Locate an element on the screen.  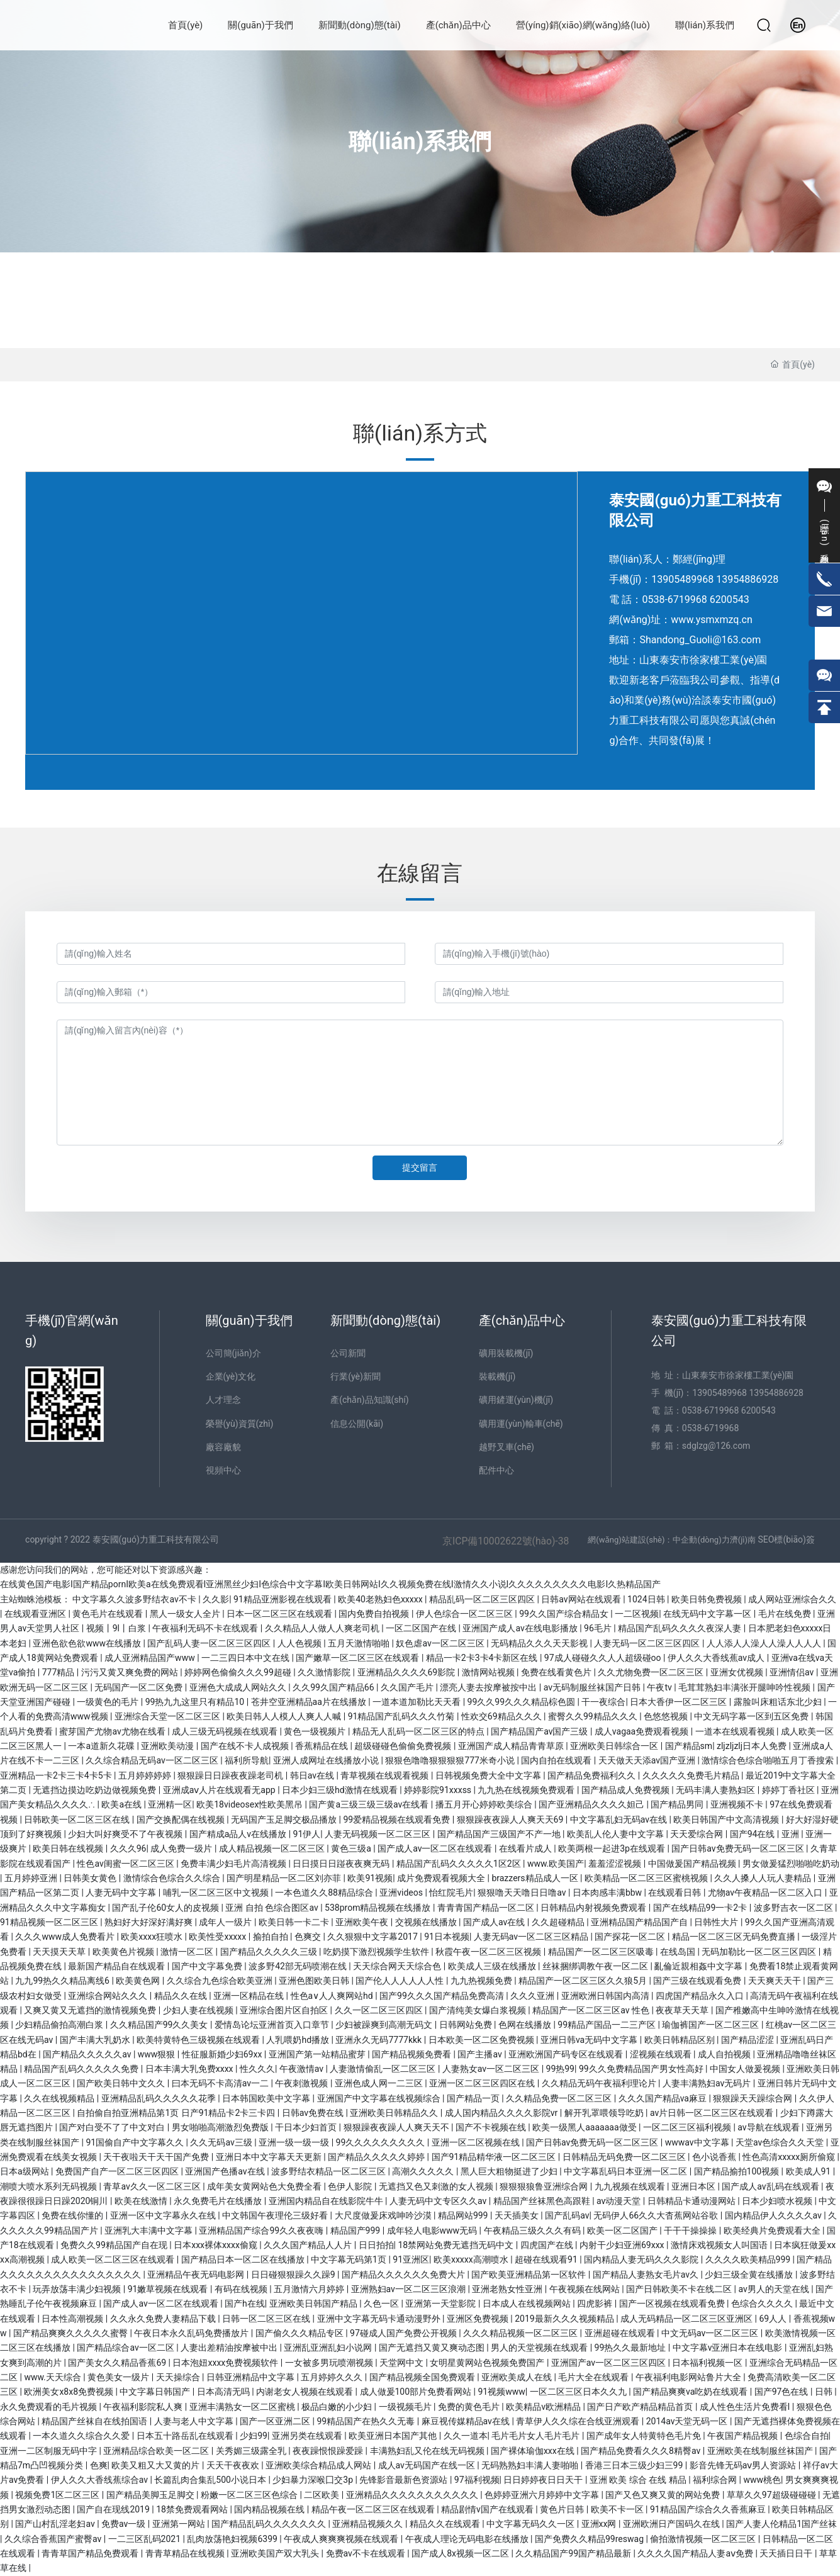
中文字幕乱码日本亚洲一区二区 is located at coordinates (626, 2171).